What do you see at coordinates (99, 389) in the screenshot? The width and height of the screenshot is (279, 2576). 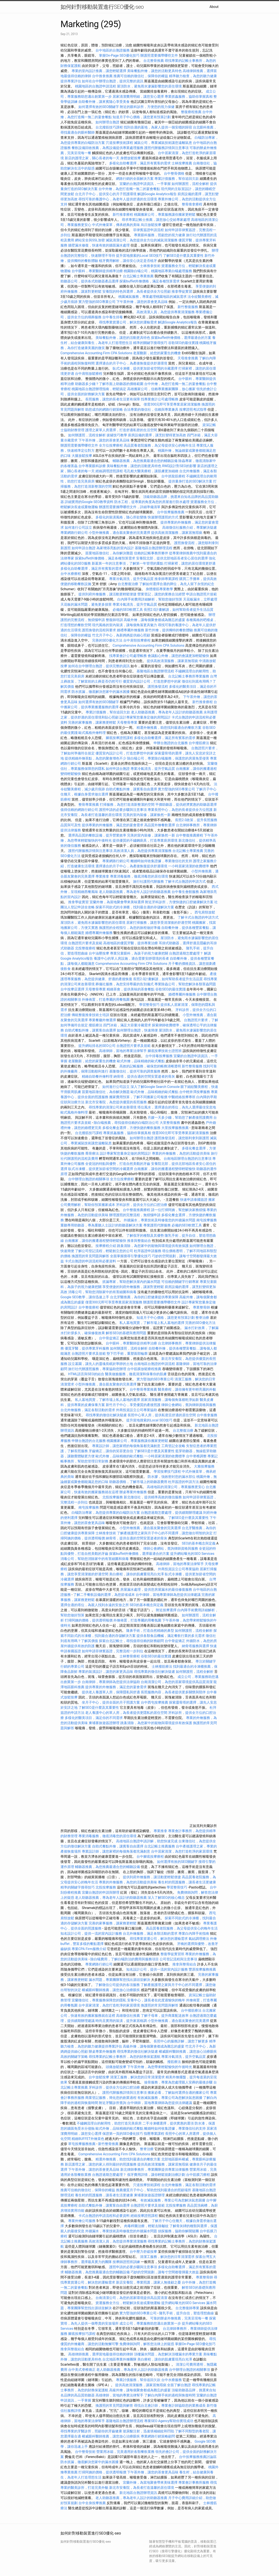 I see `桃園地區台胞證辦理指南，輕鬆搞定` at bounding box center [99, 389].